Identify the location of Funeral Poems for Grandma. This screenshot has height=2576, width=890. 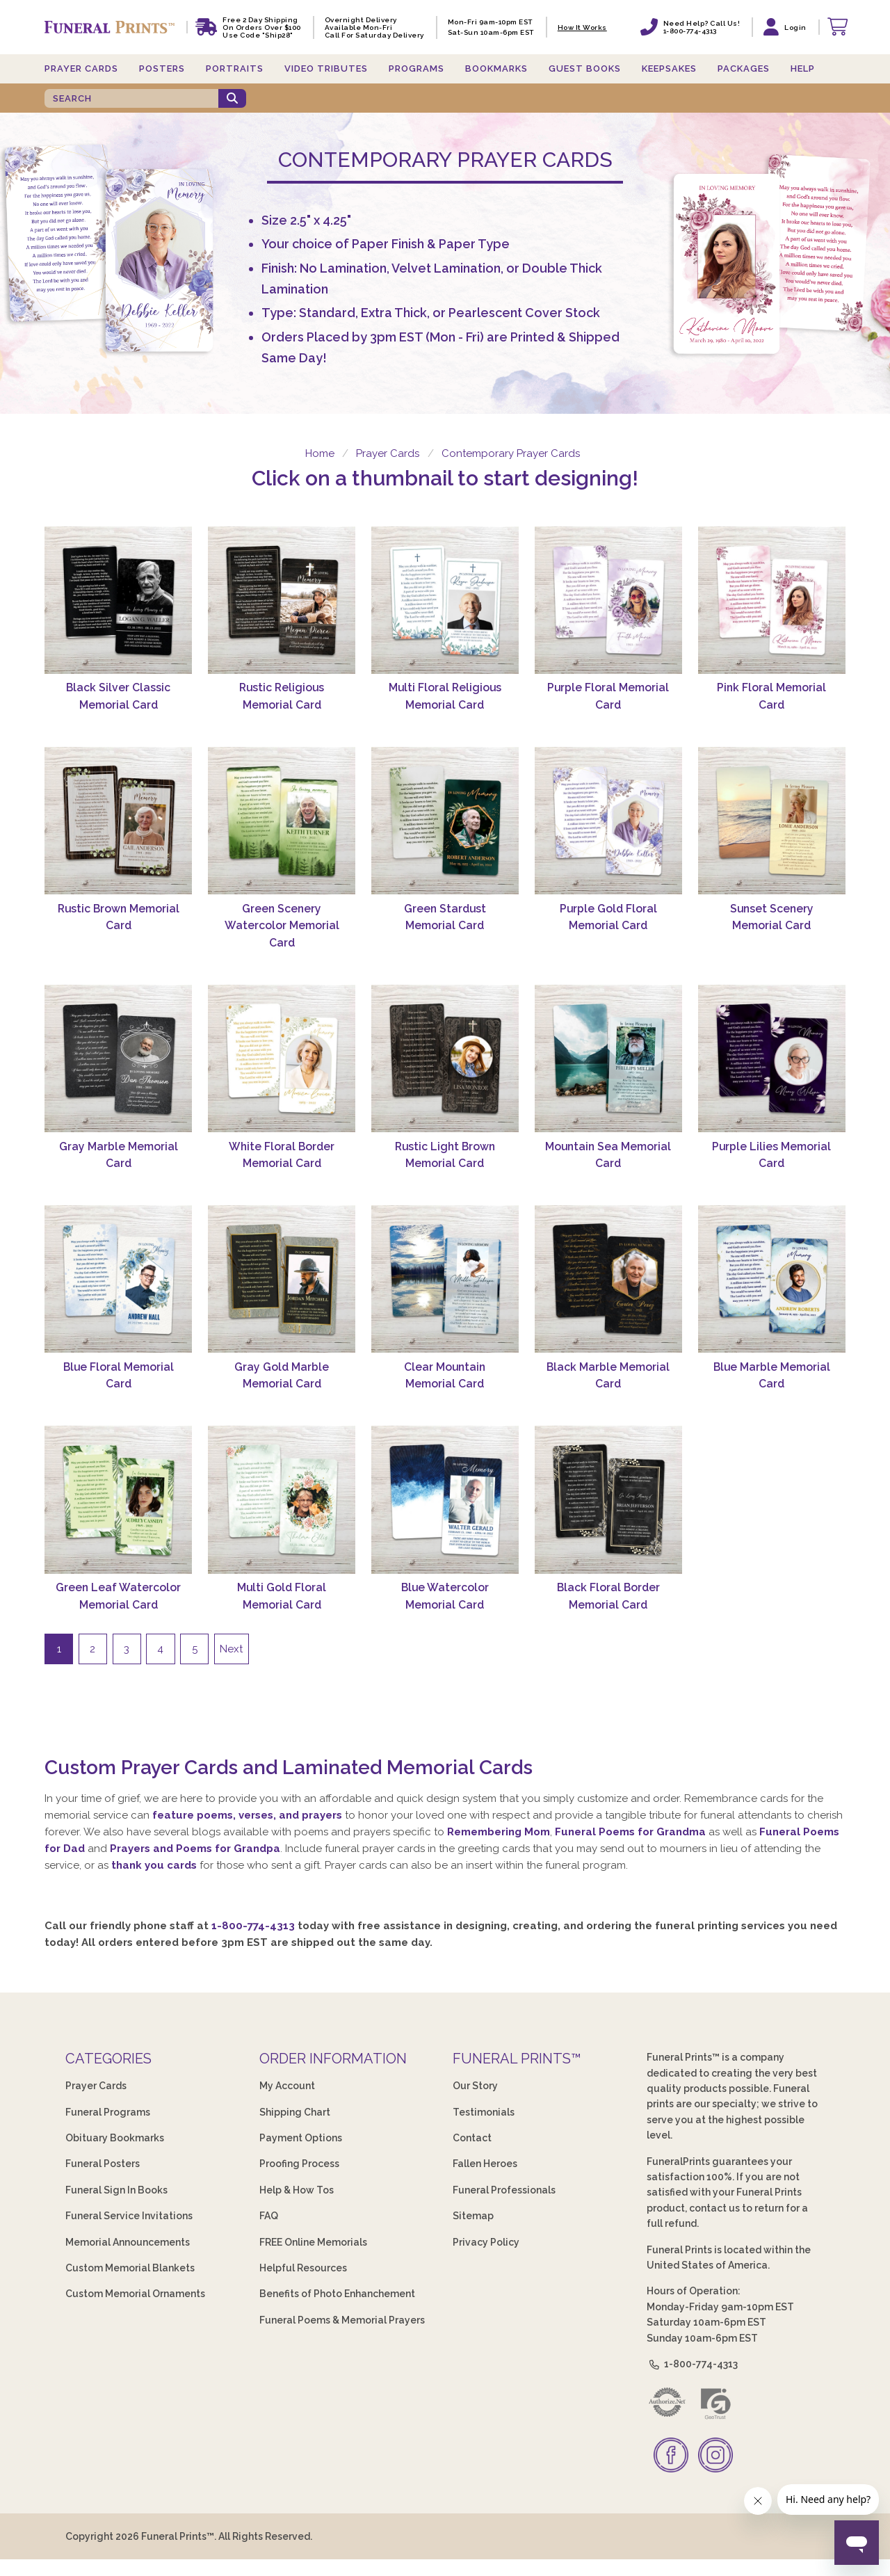
(630, 1832).